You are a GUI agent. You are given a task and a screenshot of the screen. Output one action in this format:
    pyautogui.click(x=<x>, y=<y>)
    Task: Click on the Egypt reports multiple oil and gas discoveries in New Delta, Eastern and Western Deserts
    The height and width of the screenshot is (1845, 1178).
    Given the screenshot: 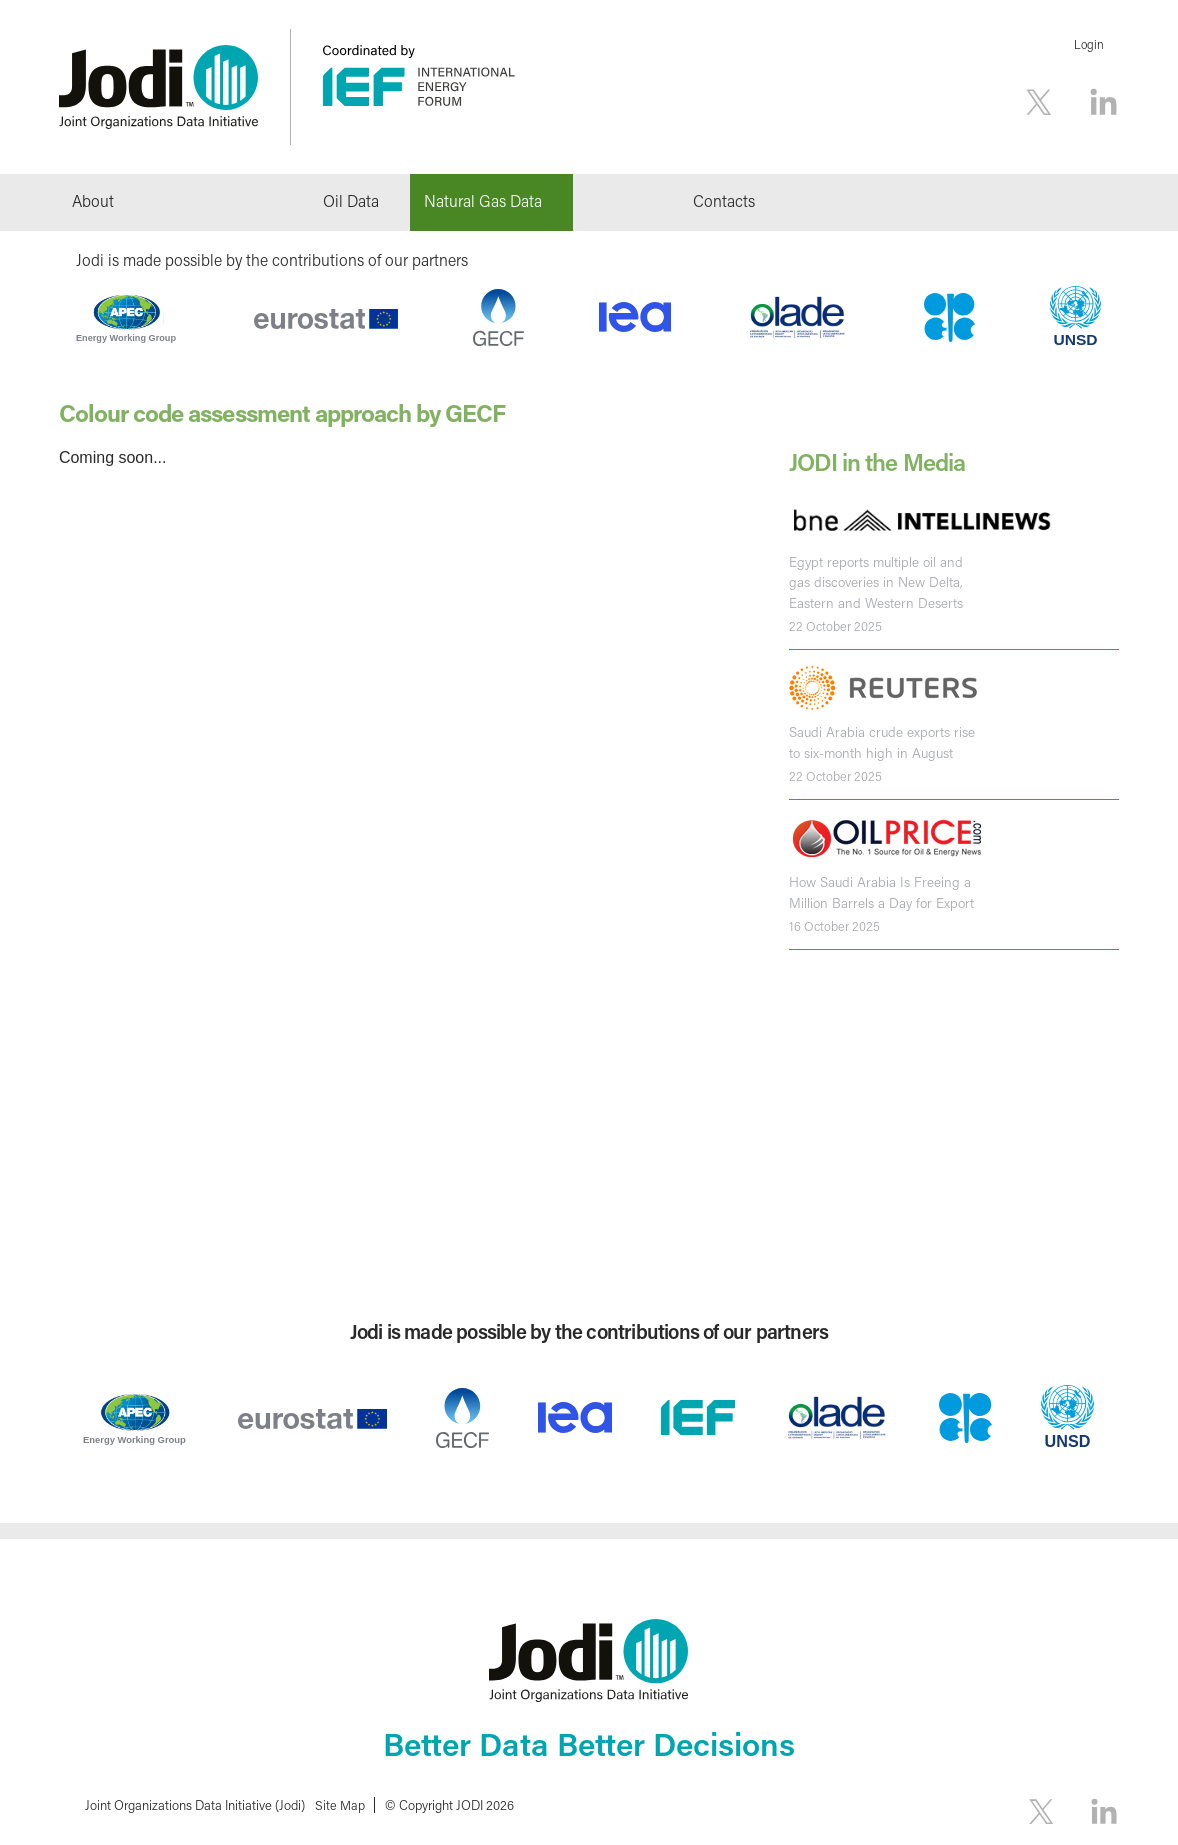 What is the action you would take?
    pyautogui.click(x=876, y=581)
    